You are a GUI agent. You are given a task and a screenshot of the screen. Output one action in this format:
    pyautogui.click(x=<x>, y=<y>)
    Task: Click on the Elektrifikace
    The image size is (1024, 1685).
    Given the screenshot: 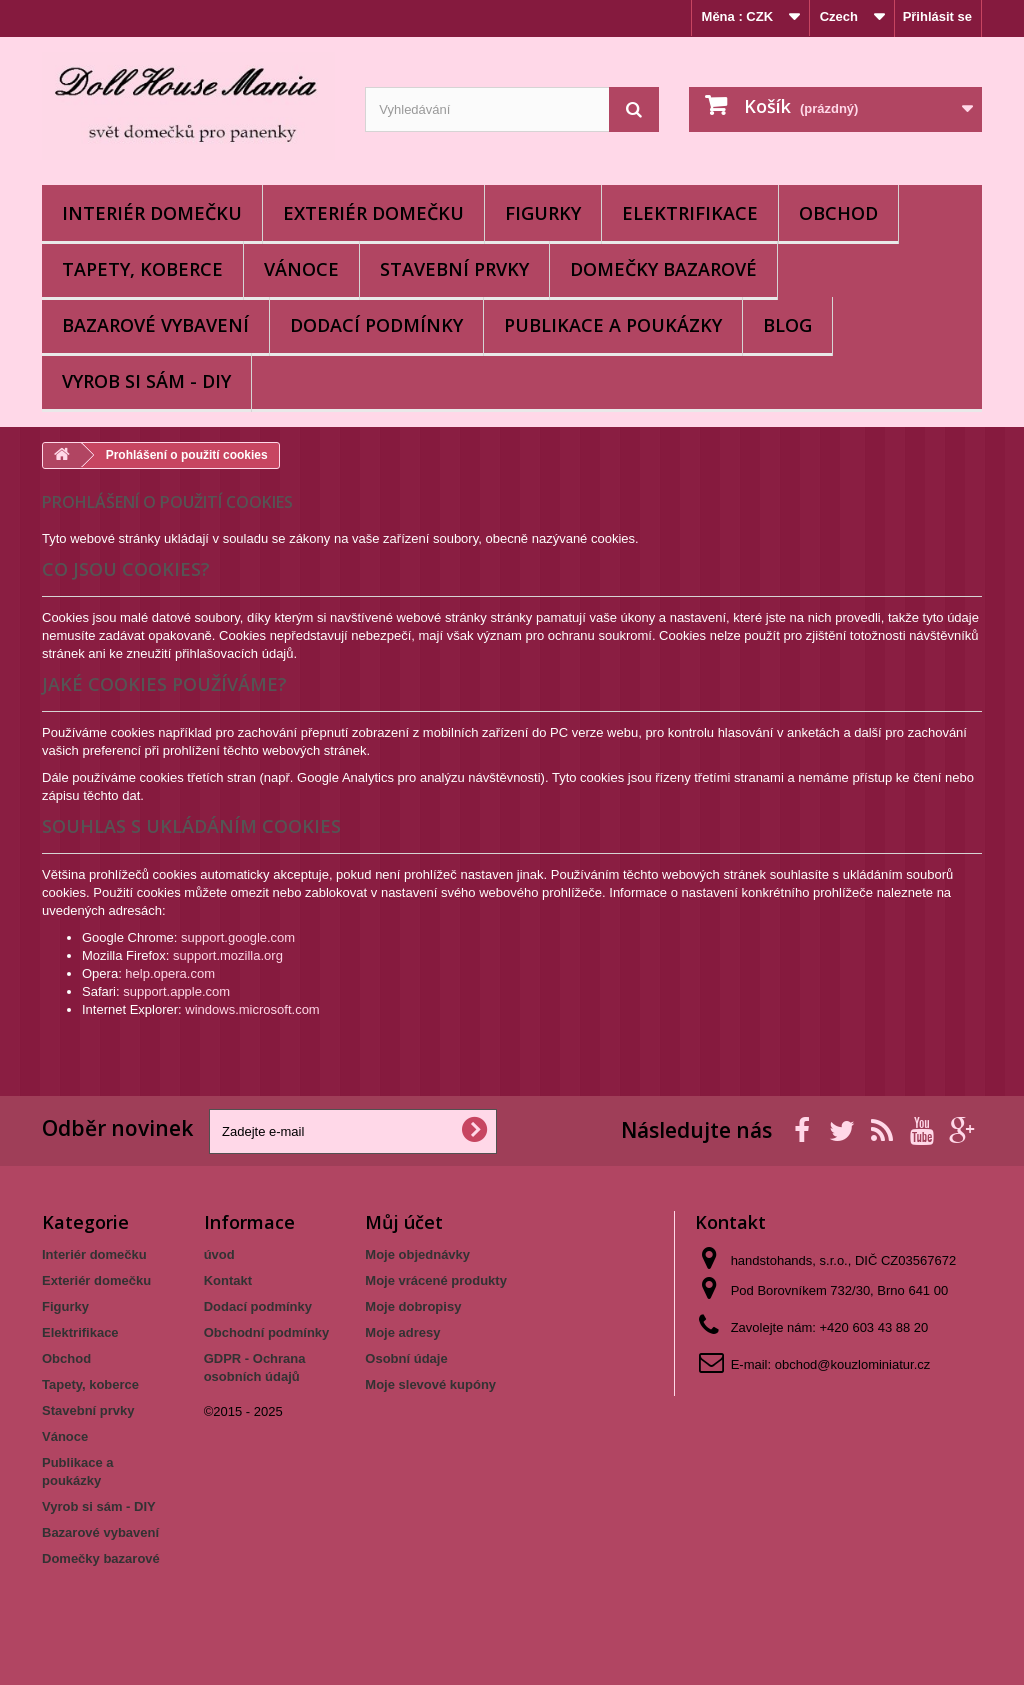 What is the action you would take?
    pyautogui.click(x=690, y=213)
    